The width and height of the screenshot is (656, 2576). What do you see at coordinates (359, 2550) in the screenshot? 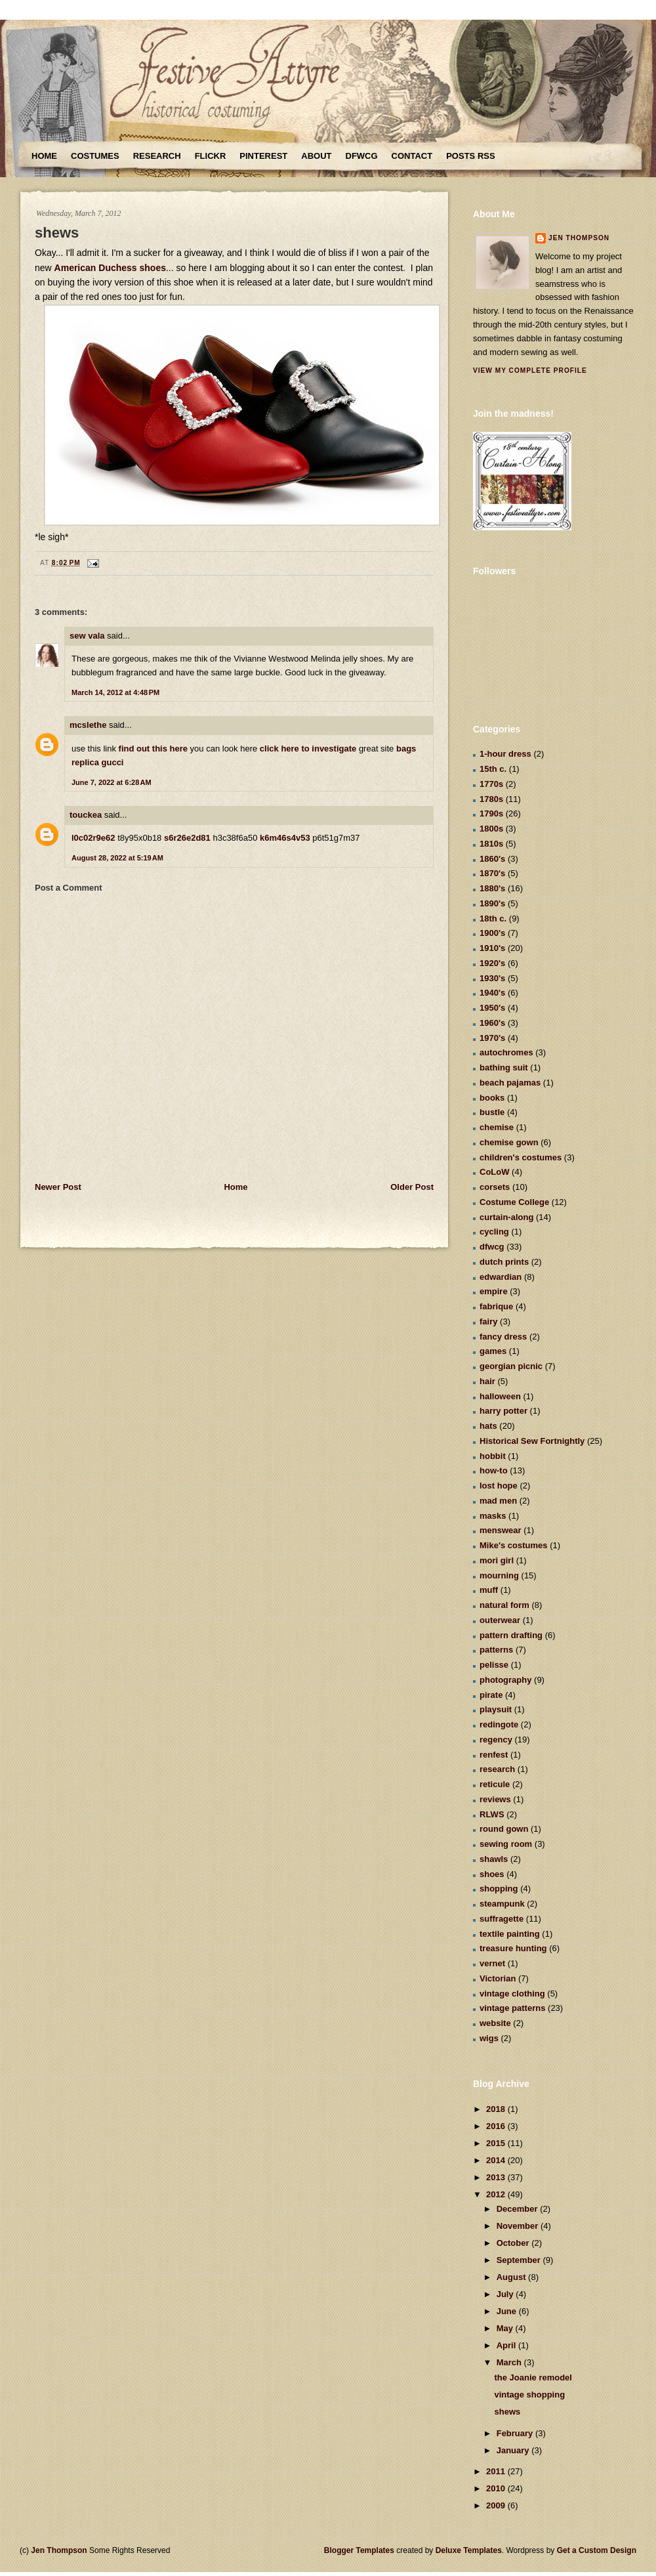
I see `Blogger Templates` at bounding box center [359, 2550].